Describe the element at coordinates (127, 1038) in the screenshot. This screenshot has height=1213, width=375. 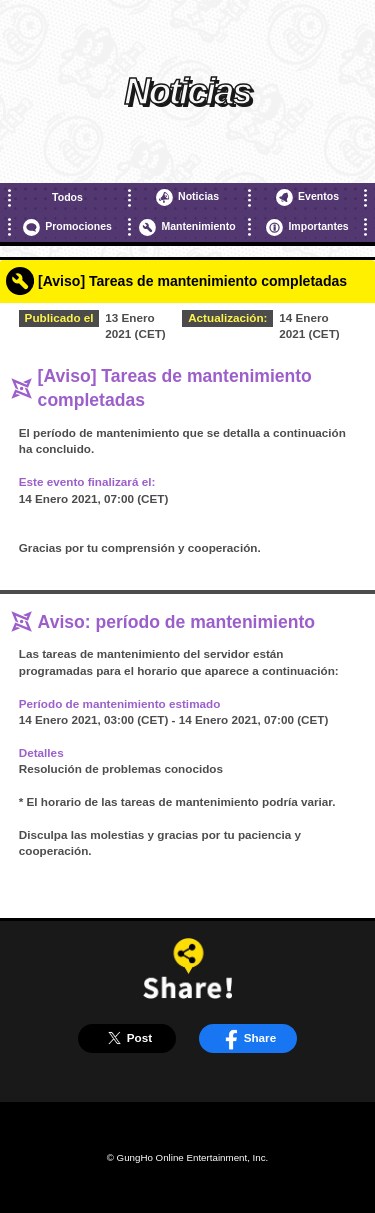
I see `Post` at that location.